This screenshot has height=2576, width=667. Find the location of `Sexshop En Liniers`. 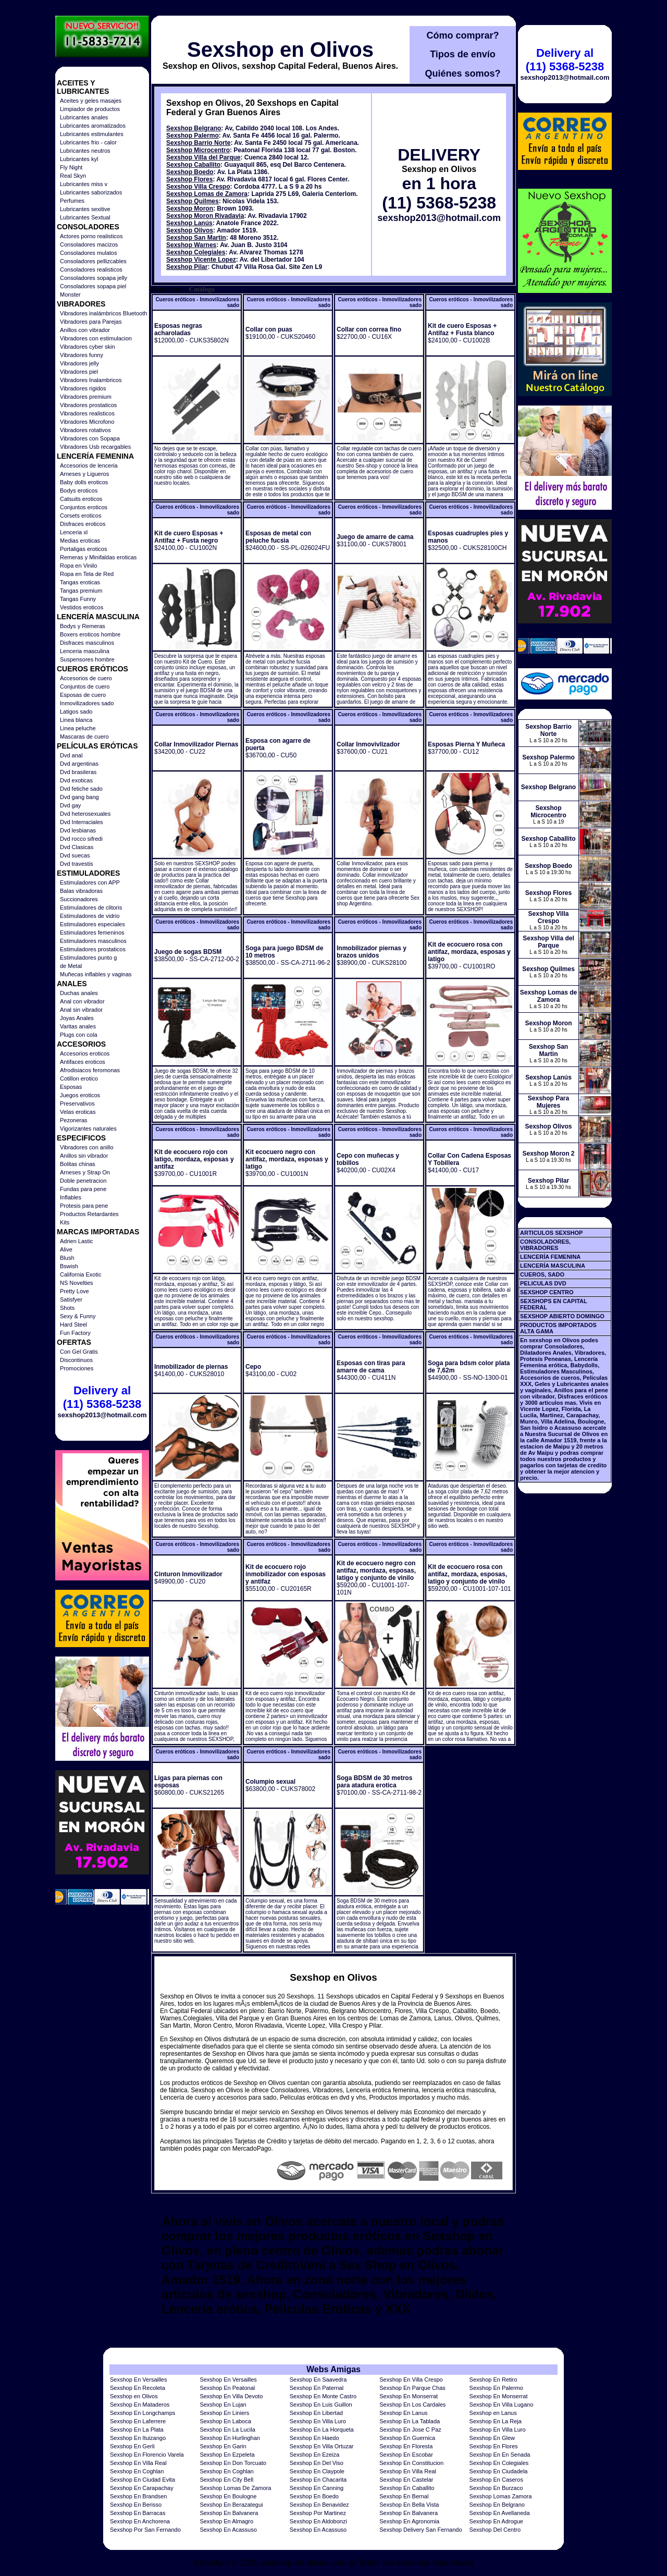

Sexshop En Liniers is located at coordinates (224, 2413).